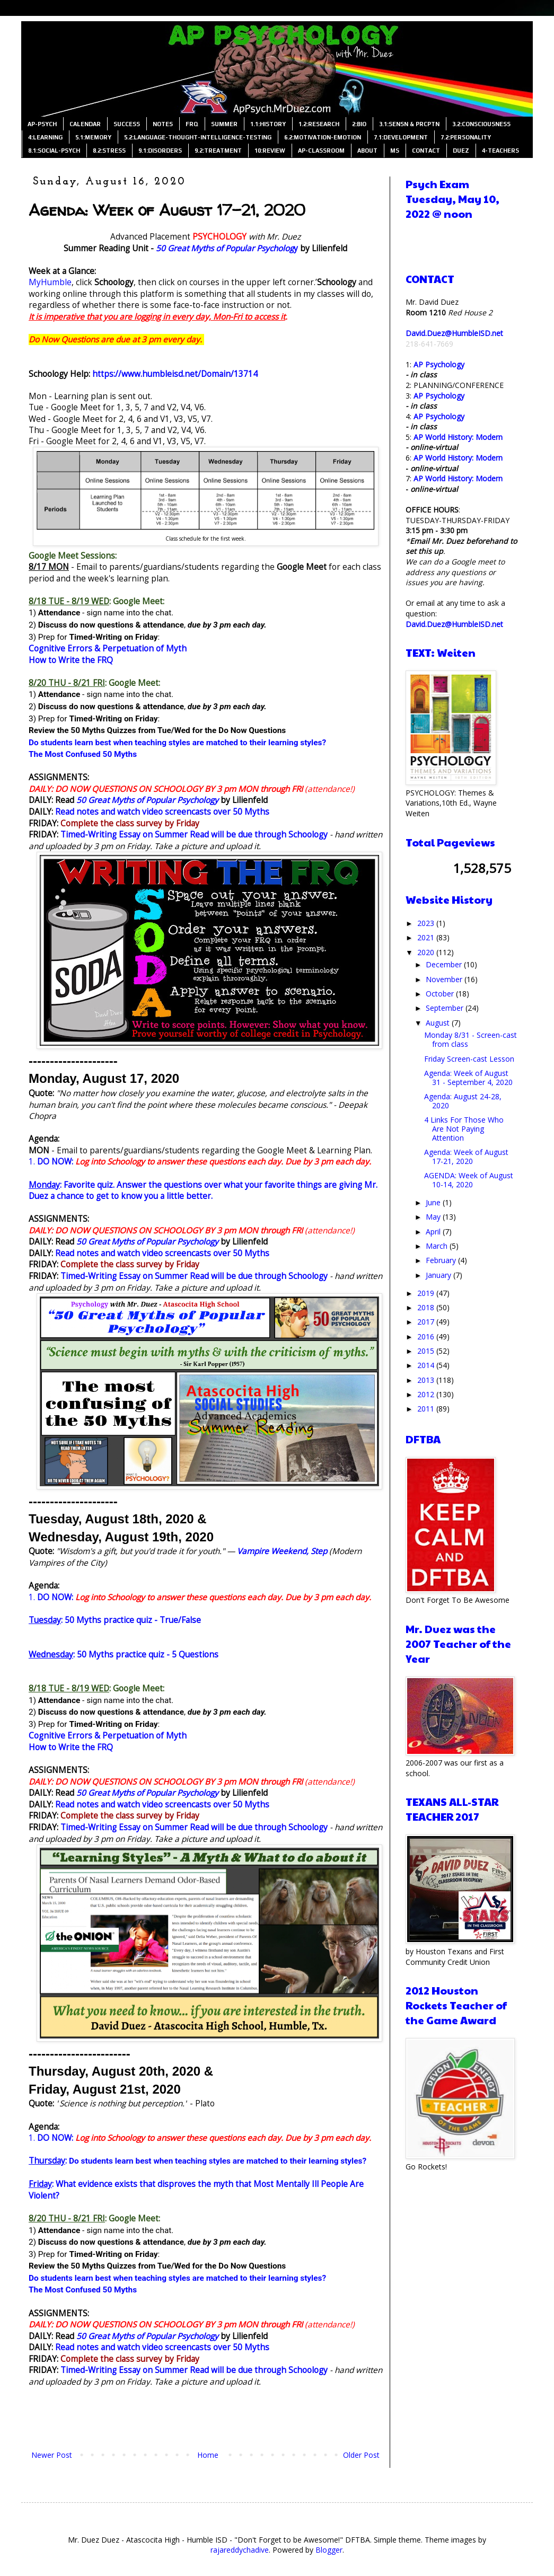 The width and height of the screenshot is (554, 2576). Describe the element at coordinates (426, 1365) in the screenshot. I see `2014` at that location.